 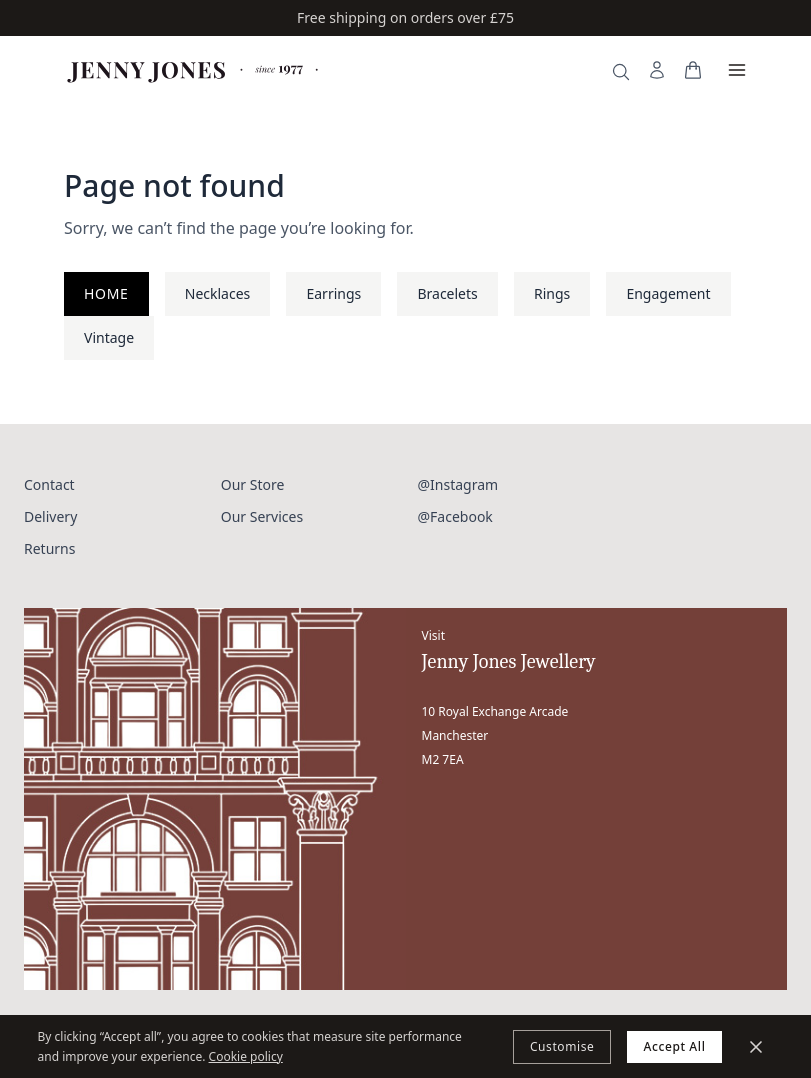 What do you see at coordinates (106, 293) in the screenshot?
I see `Home` at bounding box center [106, 293].